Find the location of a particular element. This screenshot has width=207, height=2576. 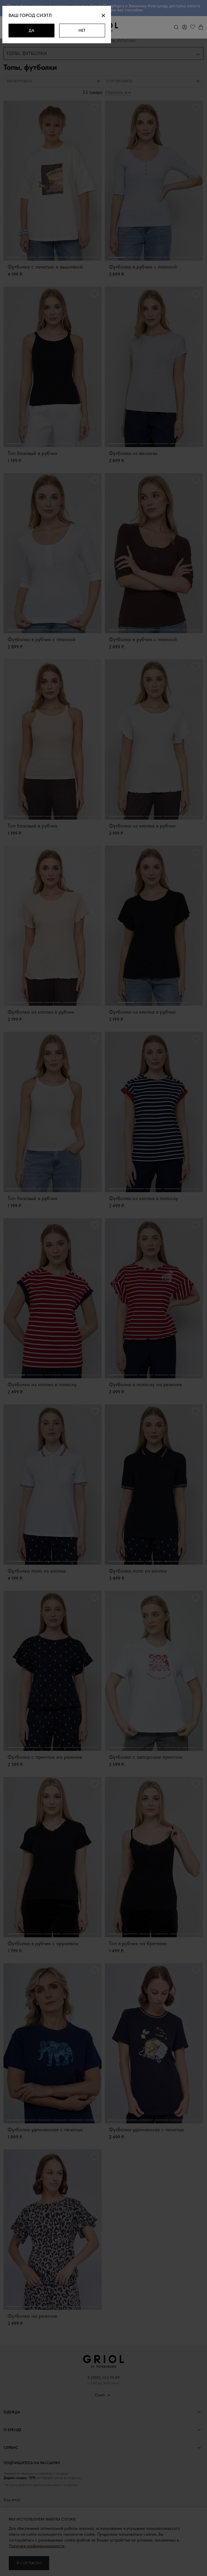

Футболка из вискозы is located at coordinates (133, 454).